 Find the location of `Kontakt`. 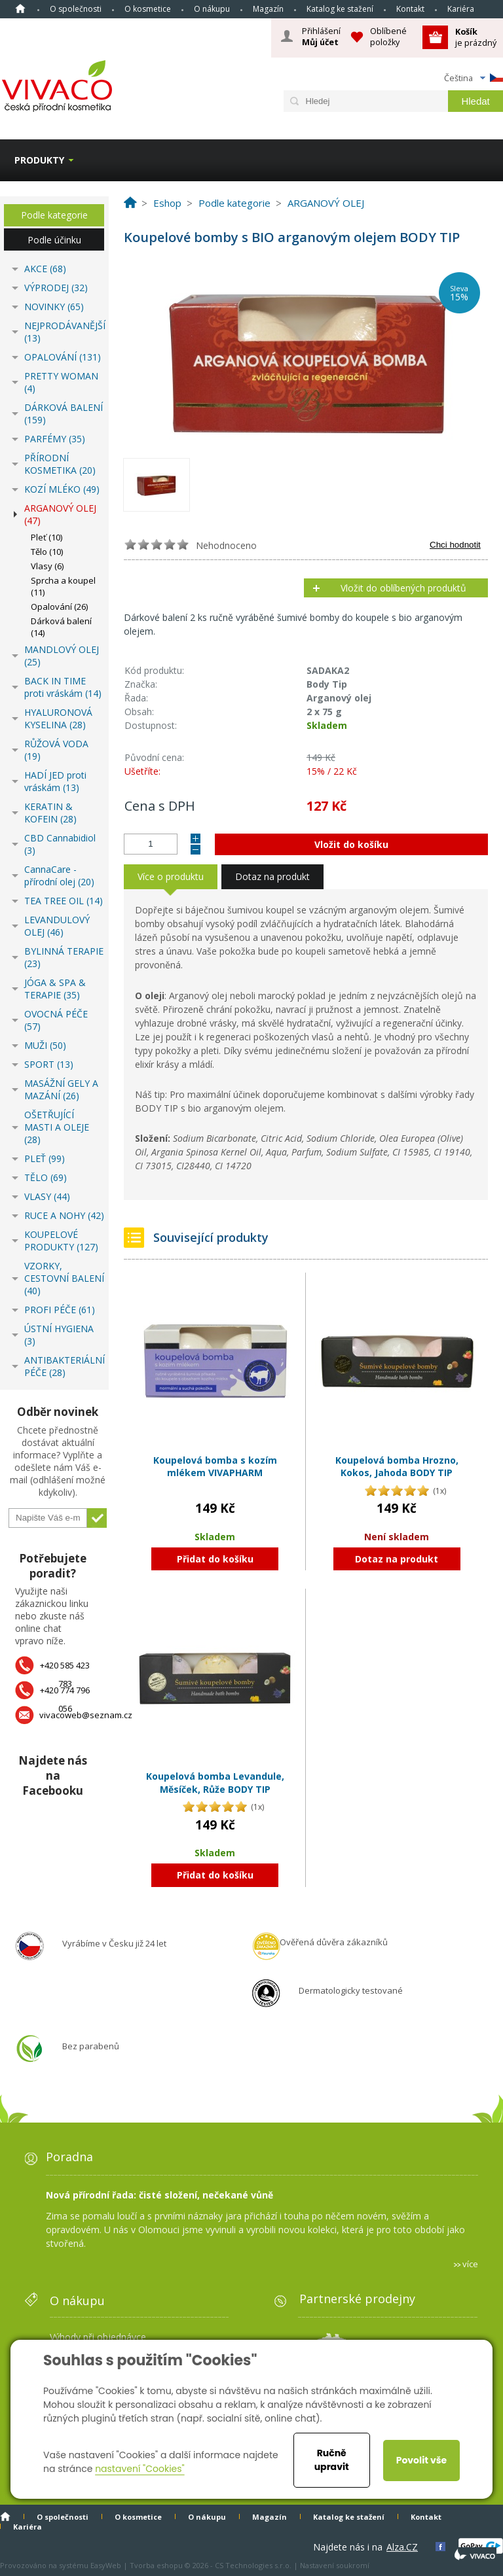

Kontakt is located at coordinates (410, 8).